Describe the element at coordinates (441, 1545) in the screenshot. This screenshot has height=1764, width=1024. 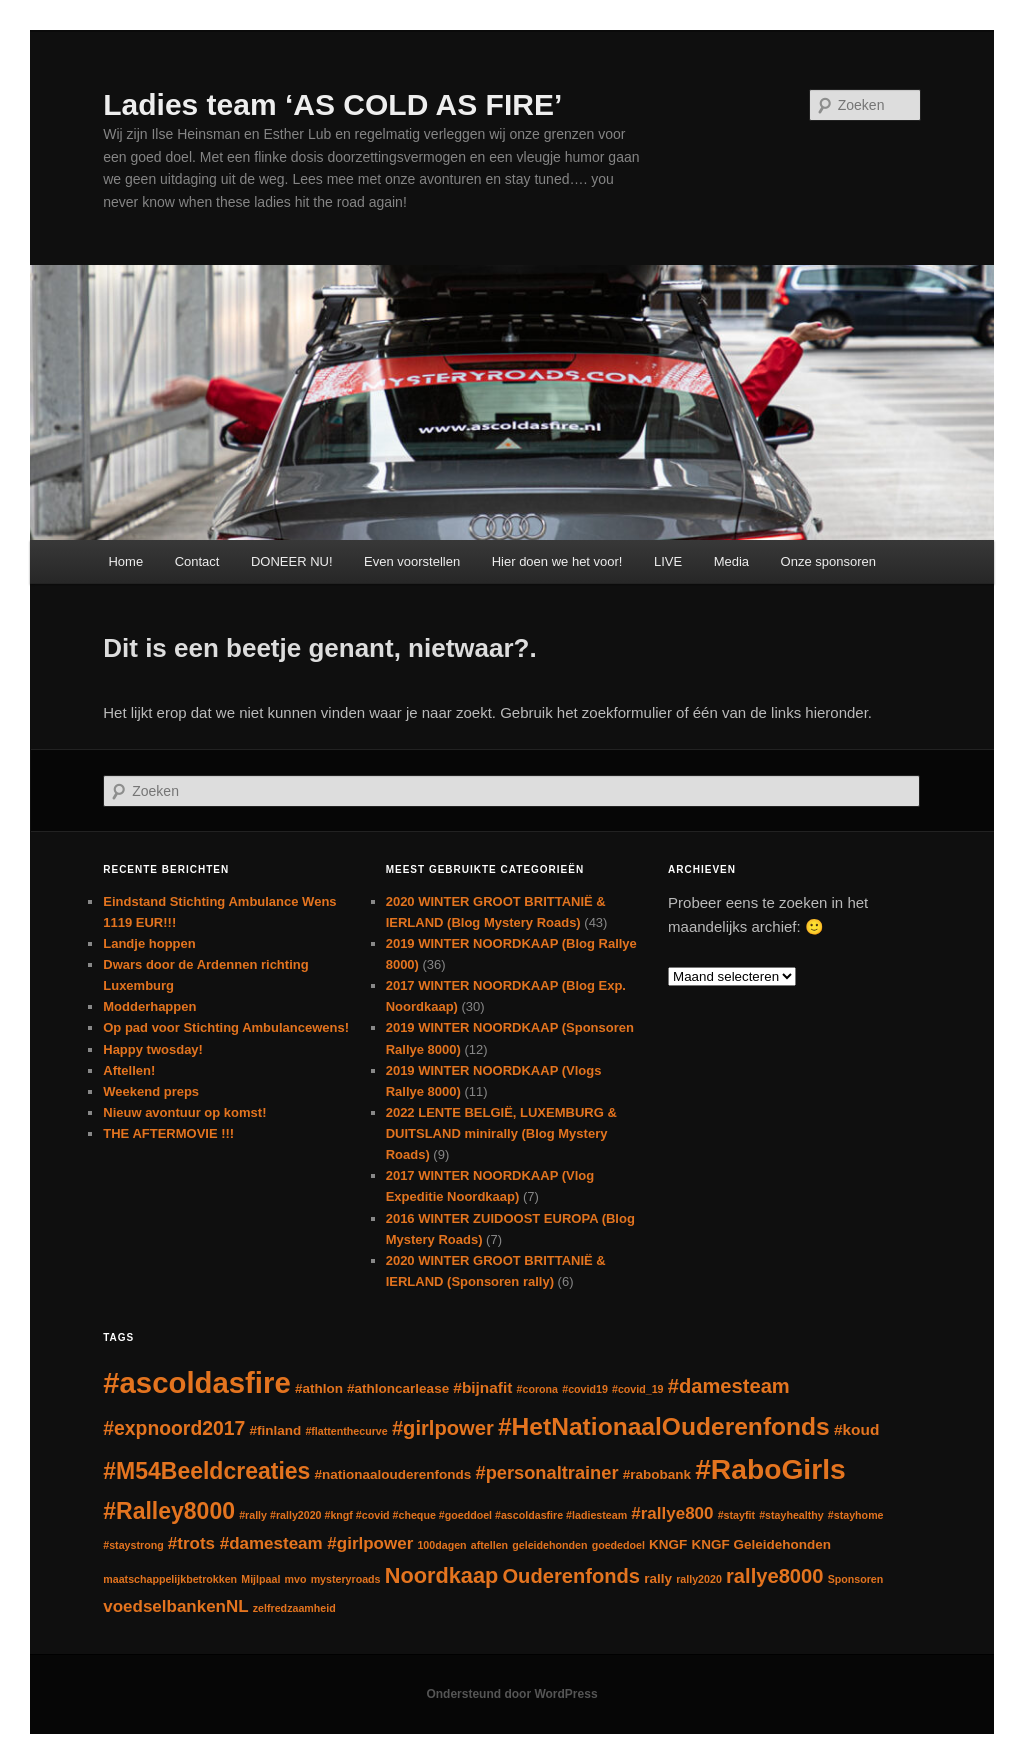
I see `100dagen [100dagen (1 item)]` at that location.